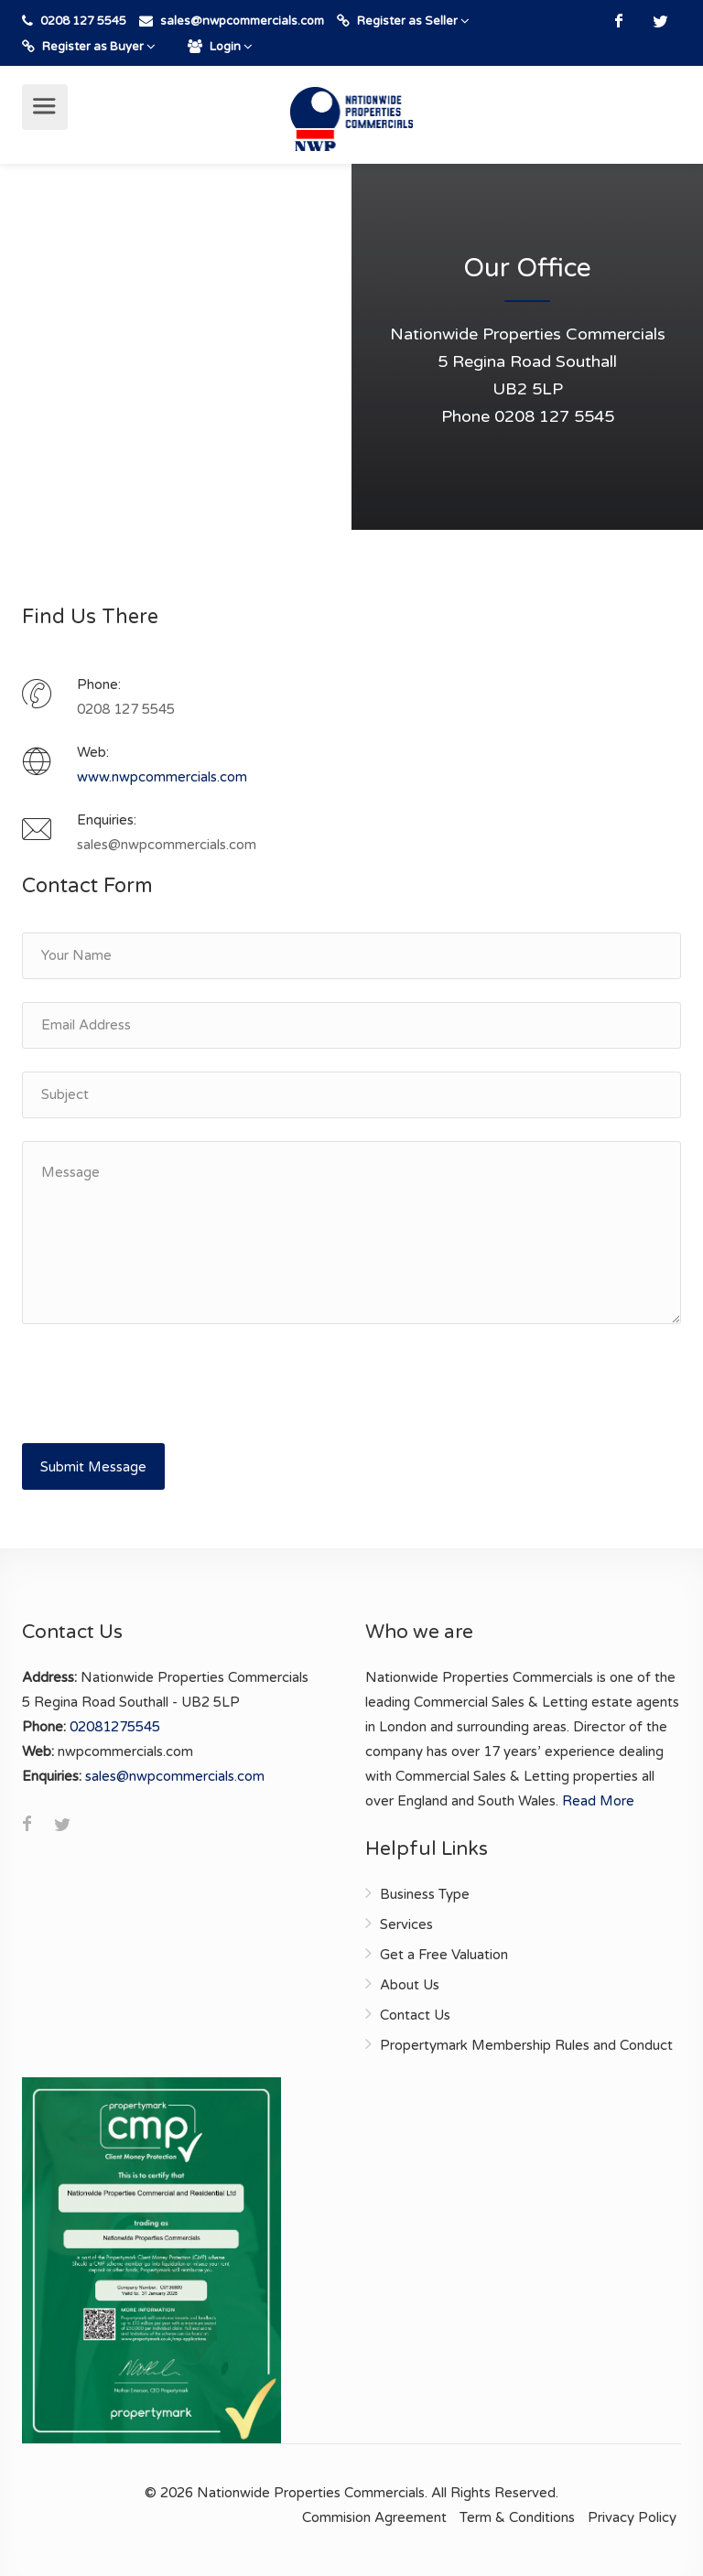 The width and height of the screenshot is (703, 2576). I want to click on www.nwpcommercials.com, so click(162, 777).